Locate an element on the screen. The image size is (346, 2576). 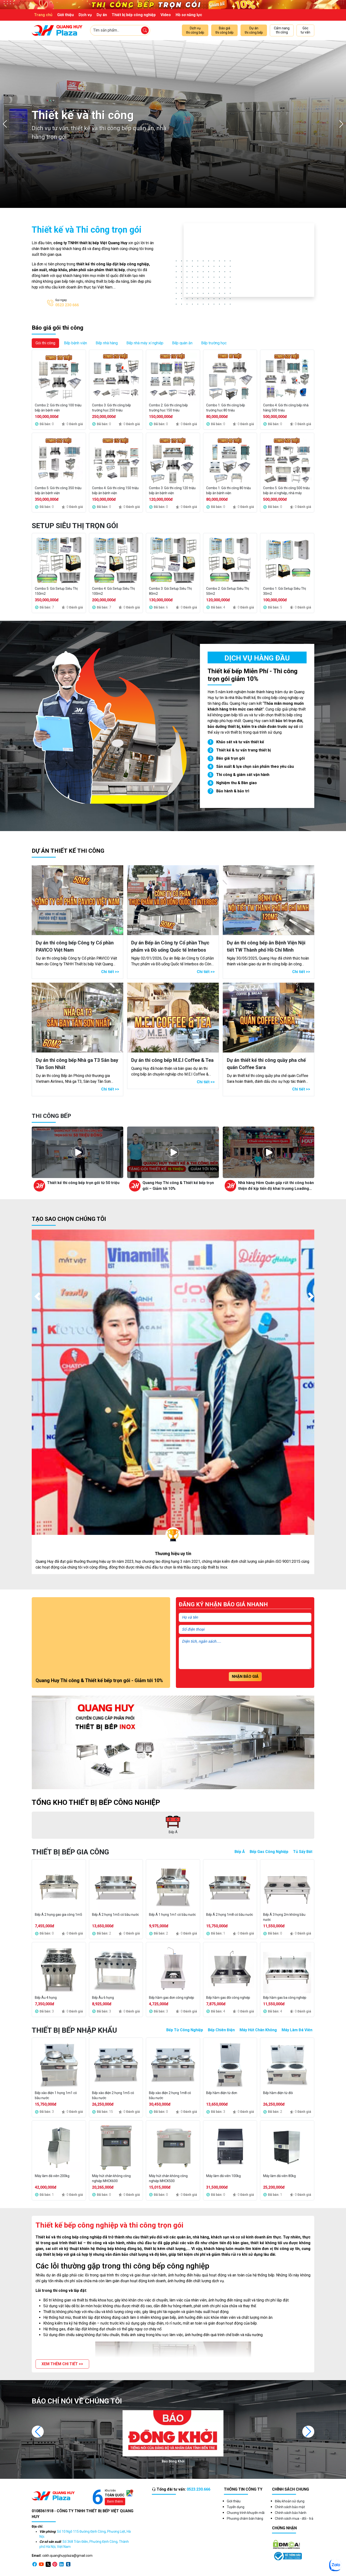
Tủ Sấy Bát is located at coordinates (302, 1851).